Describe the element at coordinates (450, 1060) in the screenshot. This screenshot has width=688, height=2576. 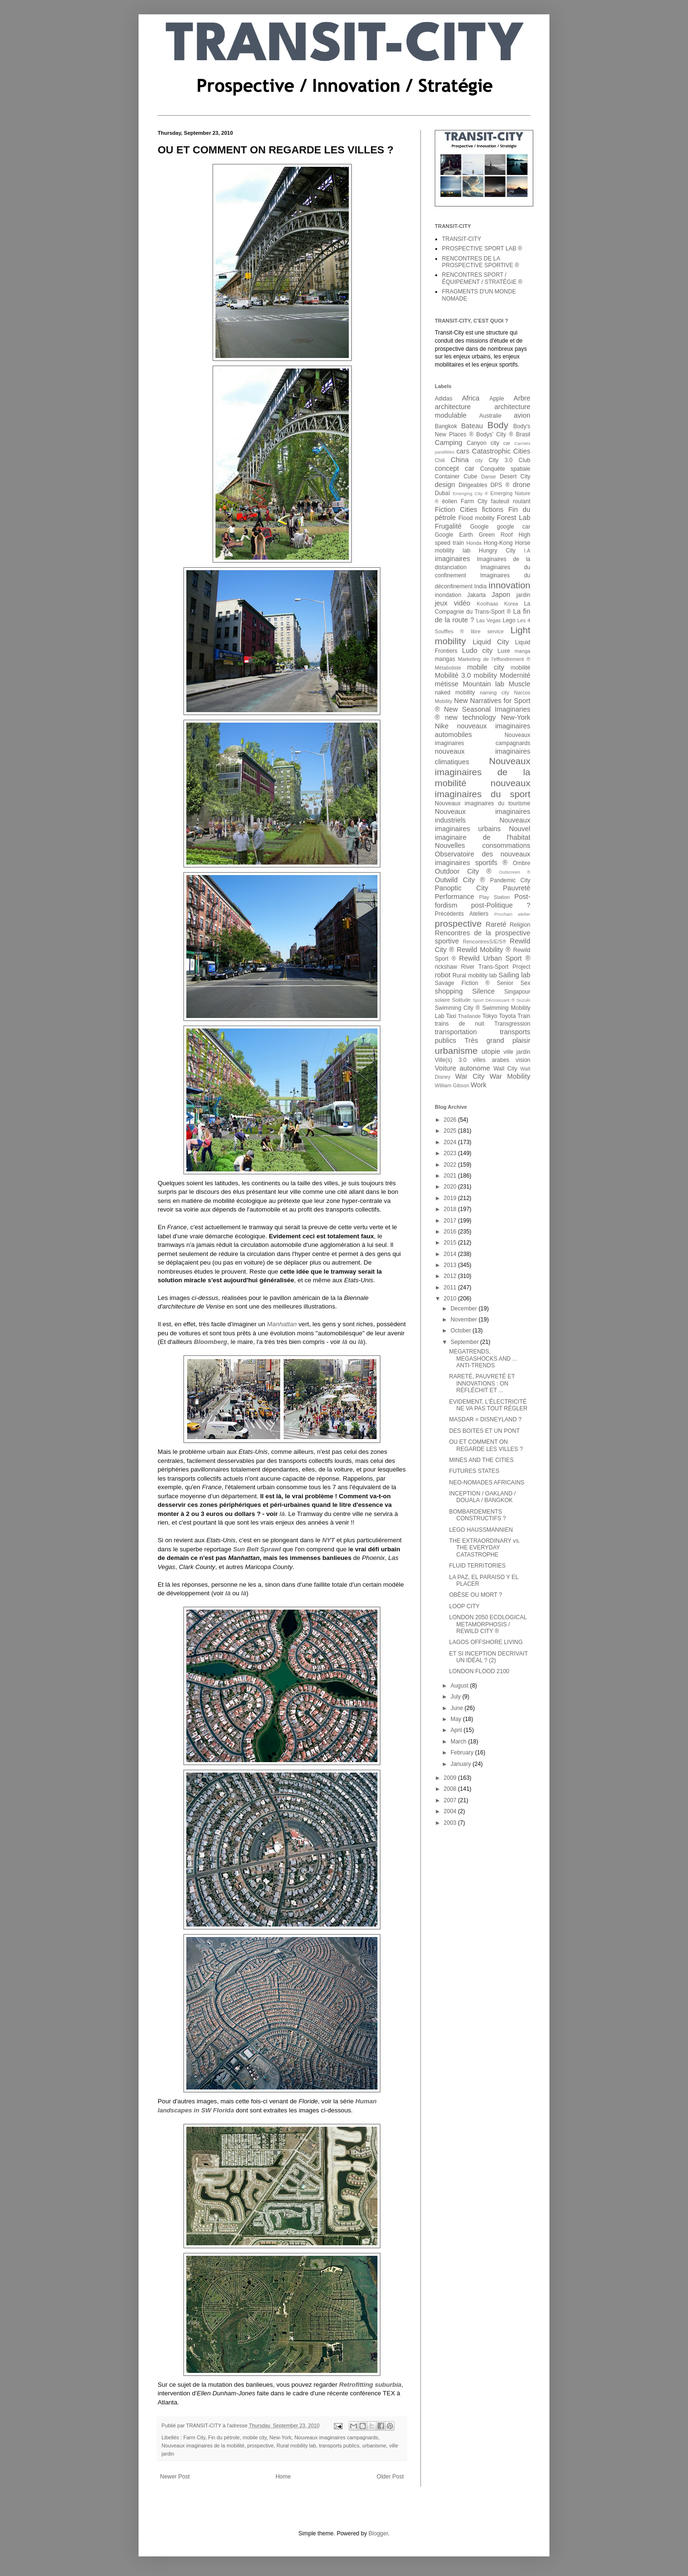
I see `Ville(s) 3.0` at that location.